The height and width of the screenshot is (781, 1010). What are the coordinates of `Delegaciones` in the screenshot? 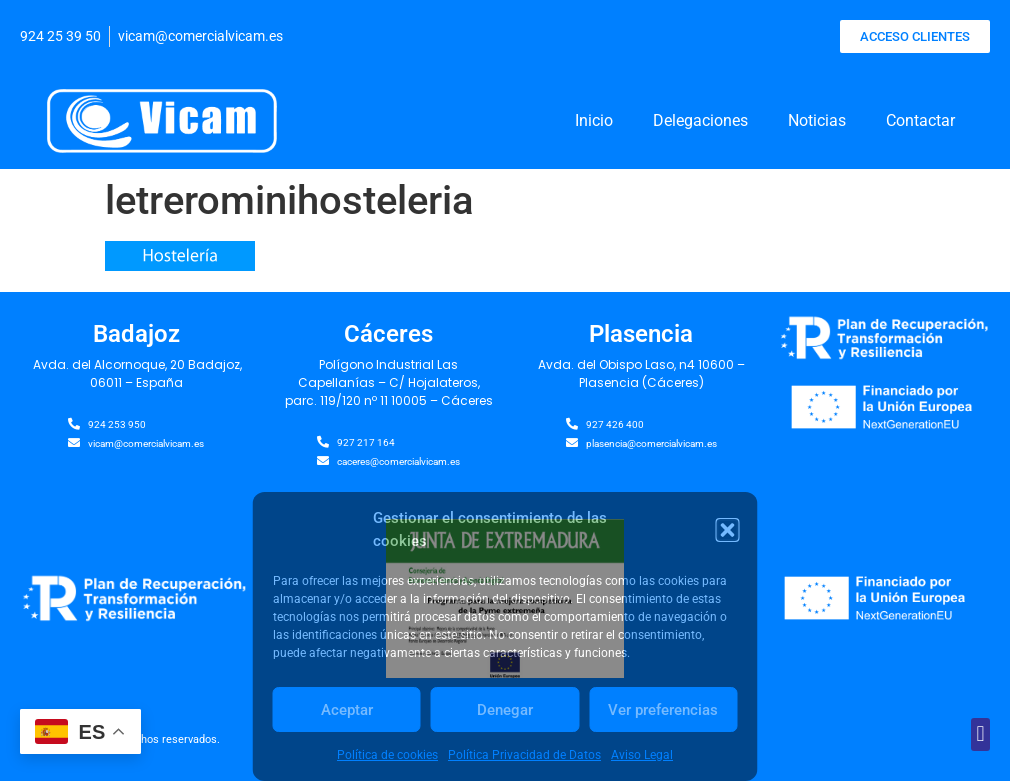 It's located at (700, 120).